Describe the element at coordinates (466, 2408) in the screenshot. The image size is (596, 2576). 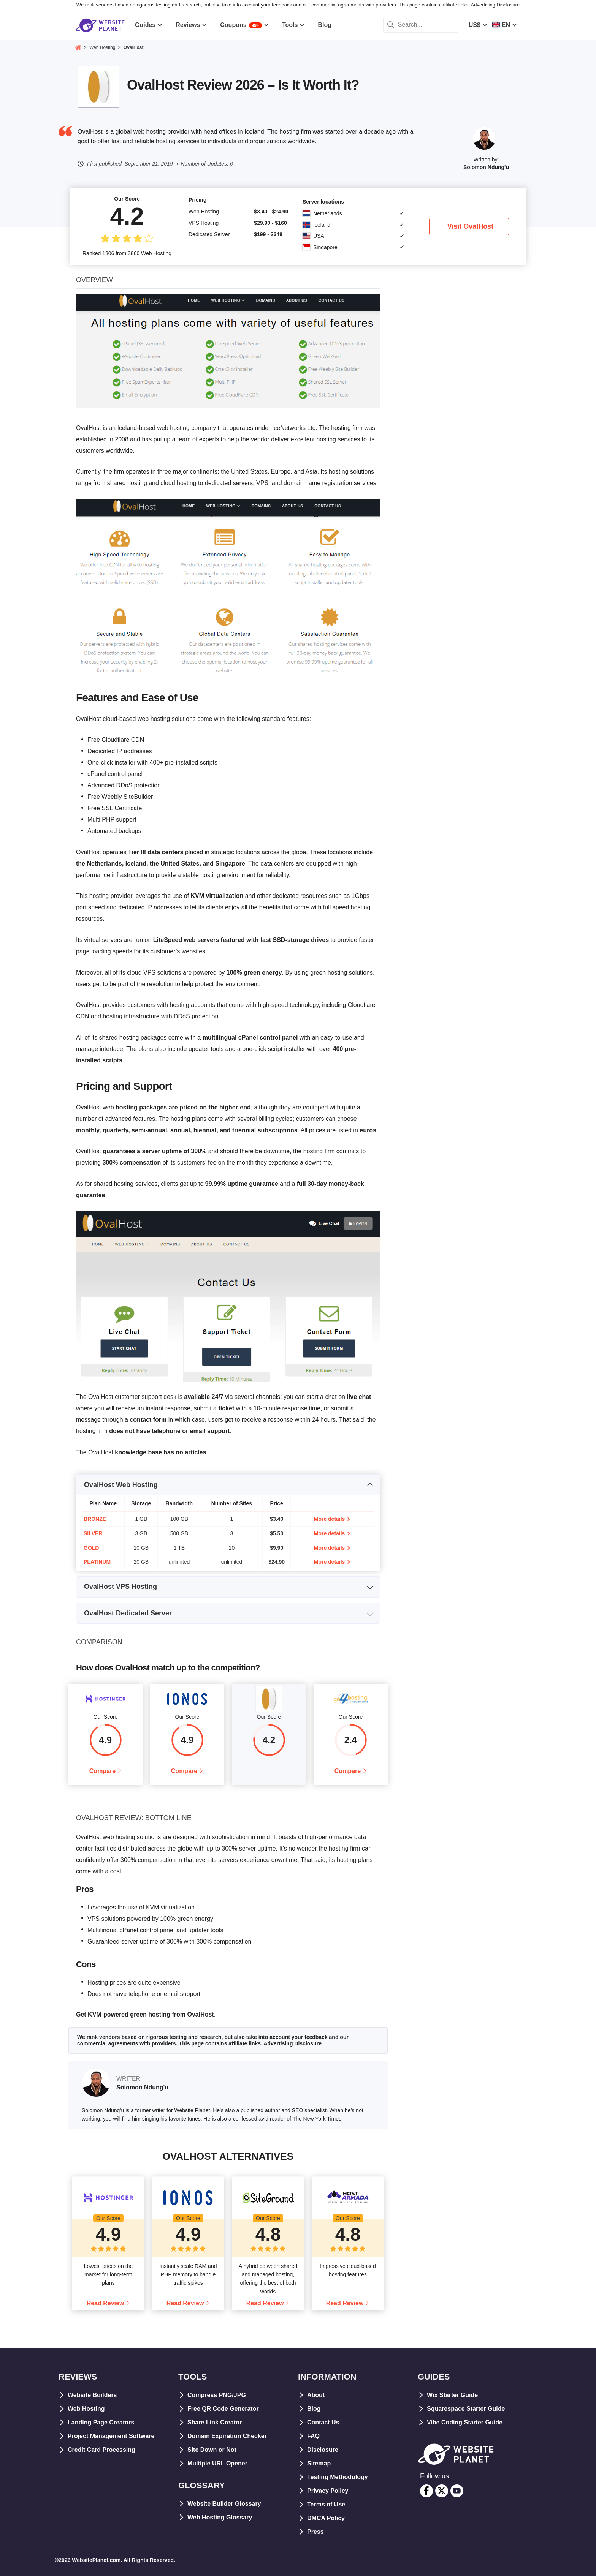
I see `Squarespace Starter Guide` at that location.